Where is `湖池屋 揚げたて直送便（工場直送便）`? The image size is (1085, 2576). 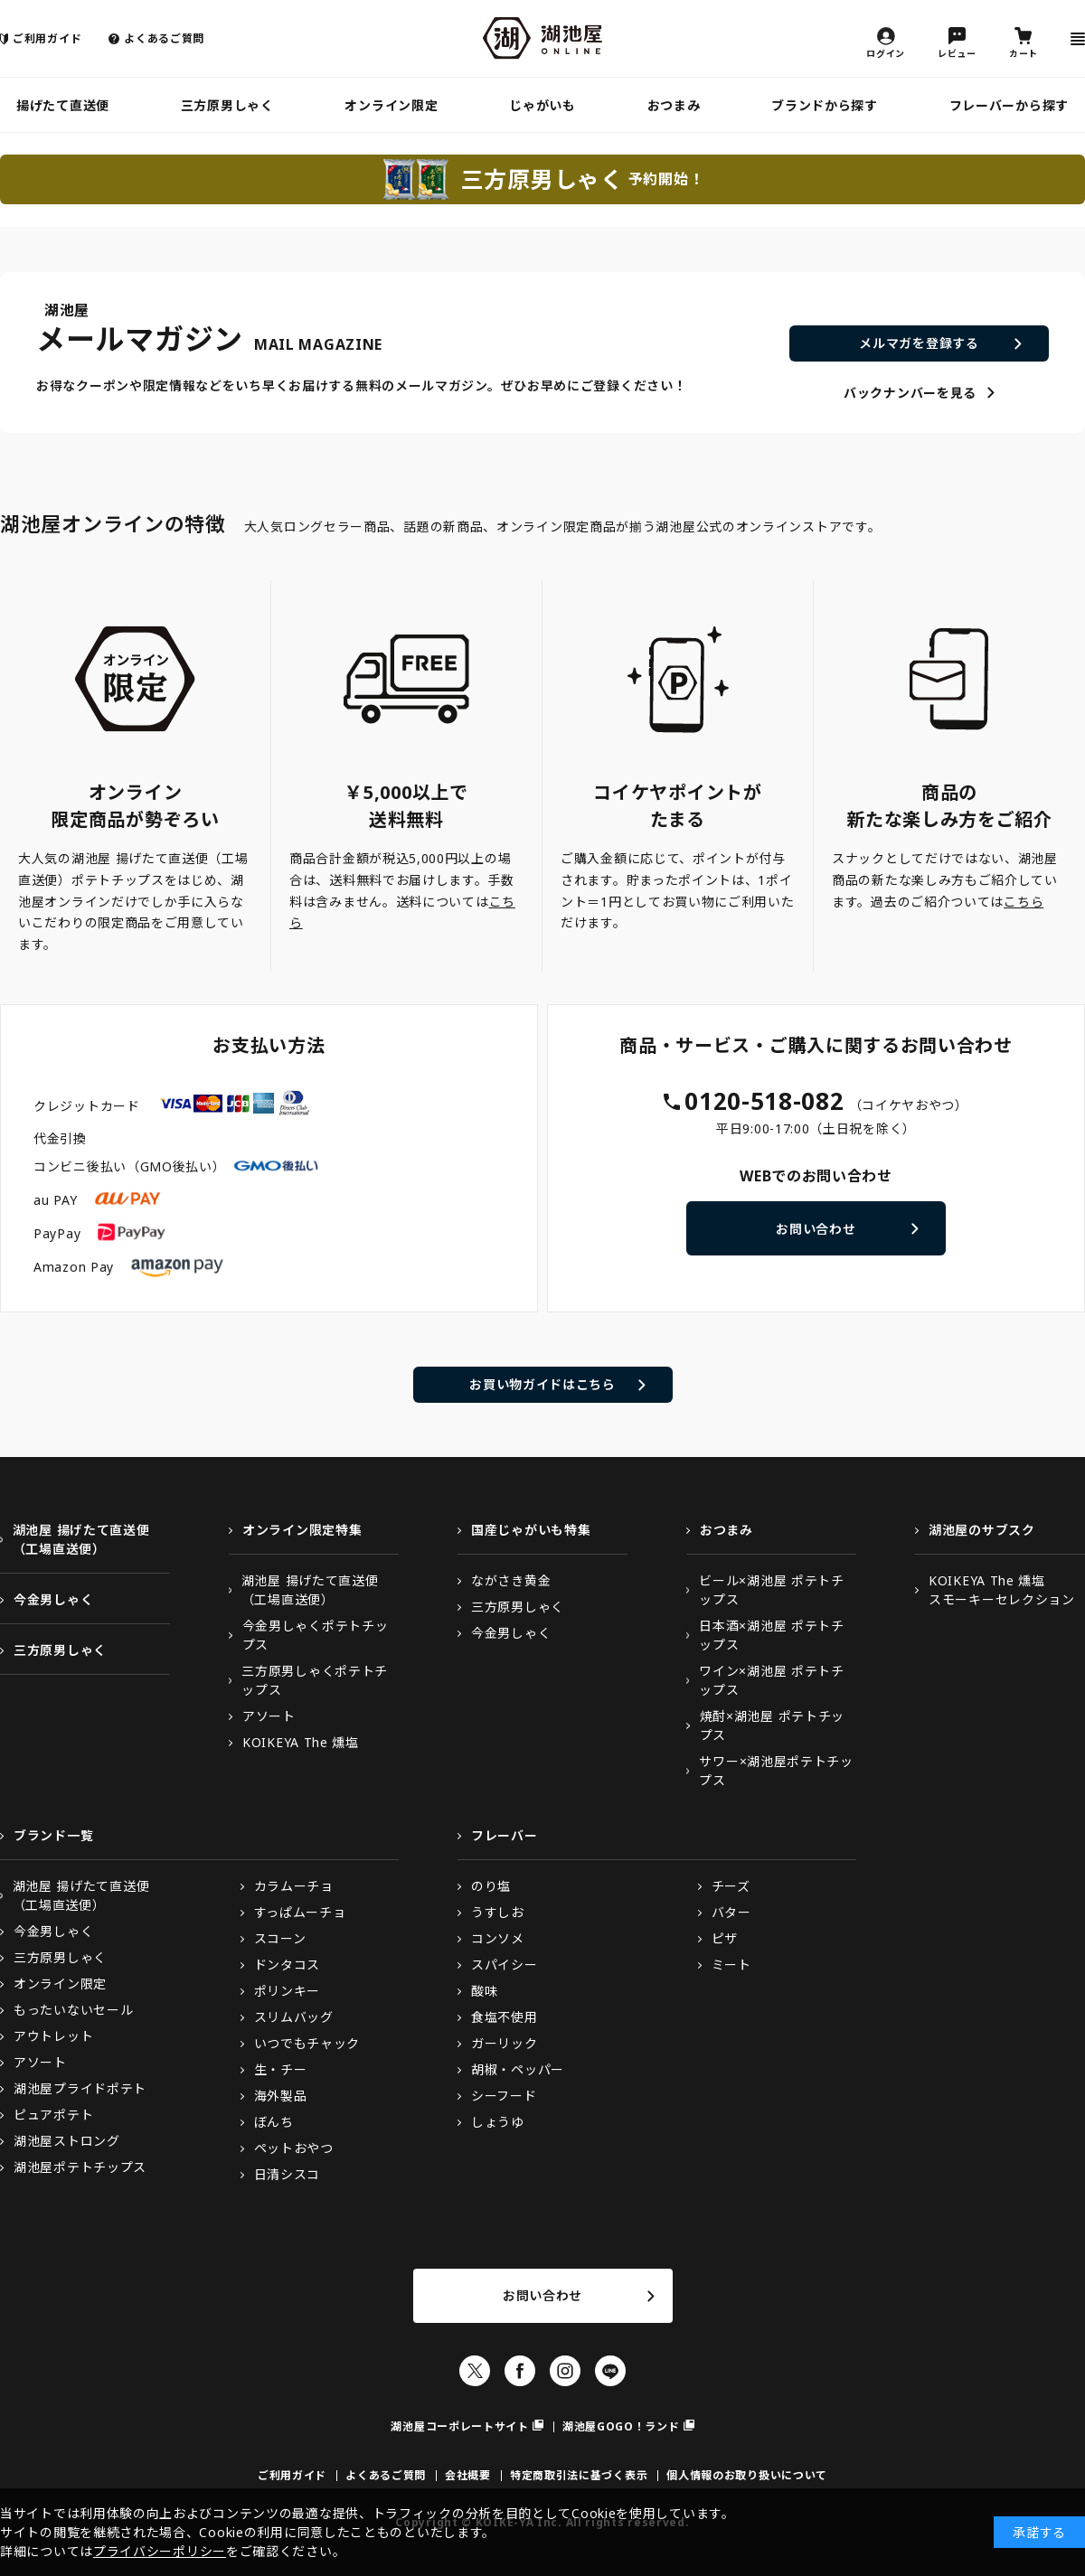 湖池屋 揚げたて直送便（工場直送便） is located at coordinates (81, 1539).